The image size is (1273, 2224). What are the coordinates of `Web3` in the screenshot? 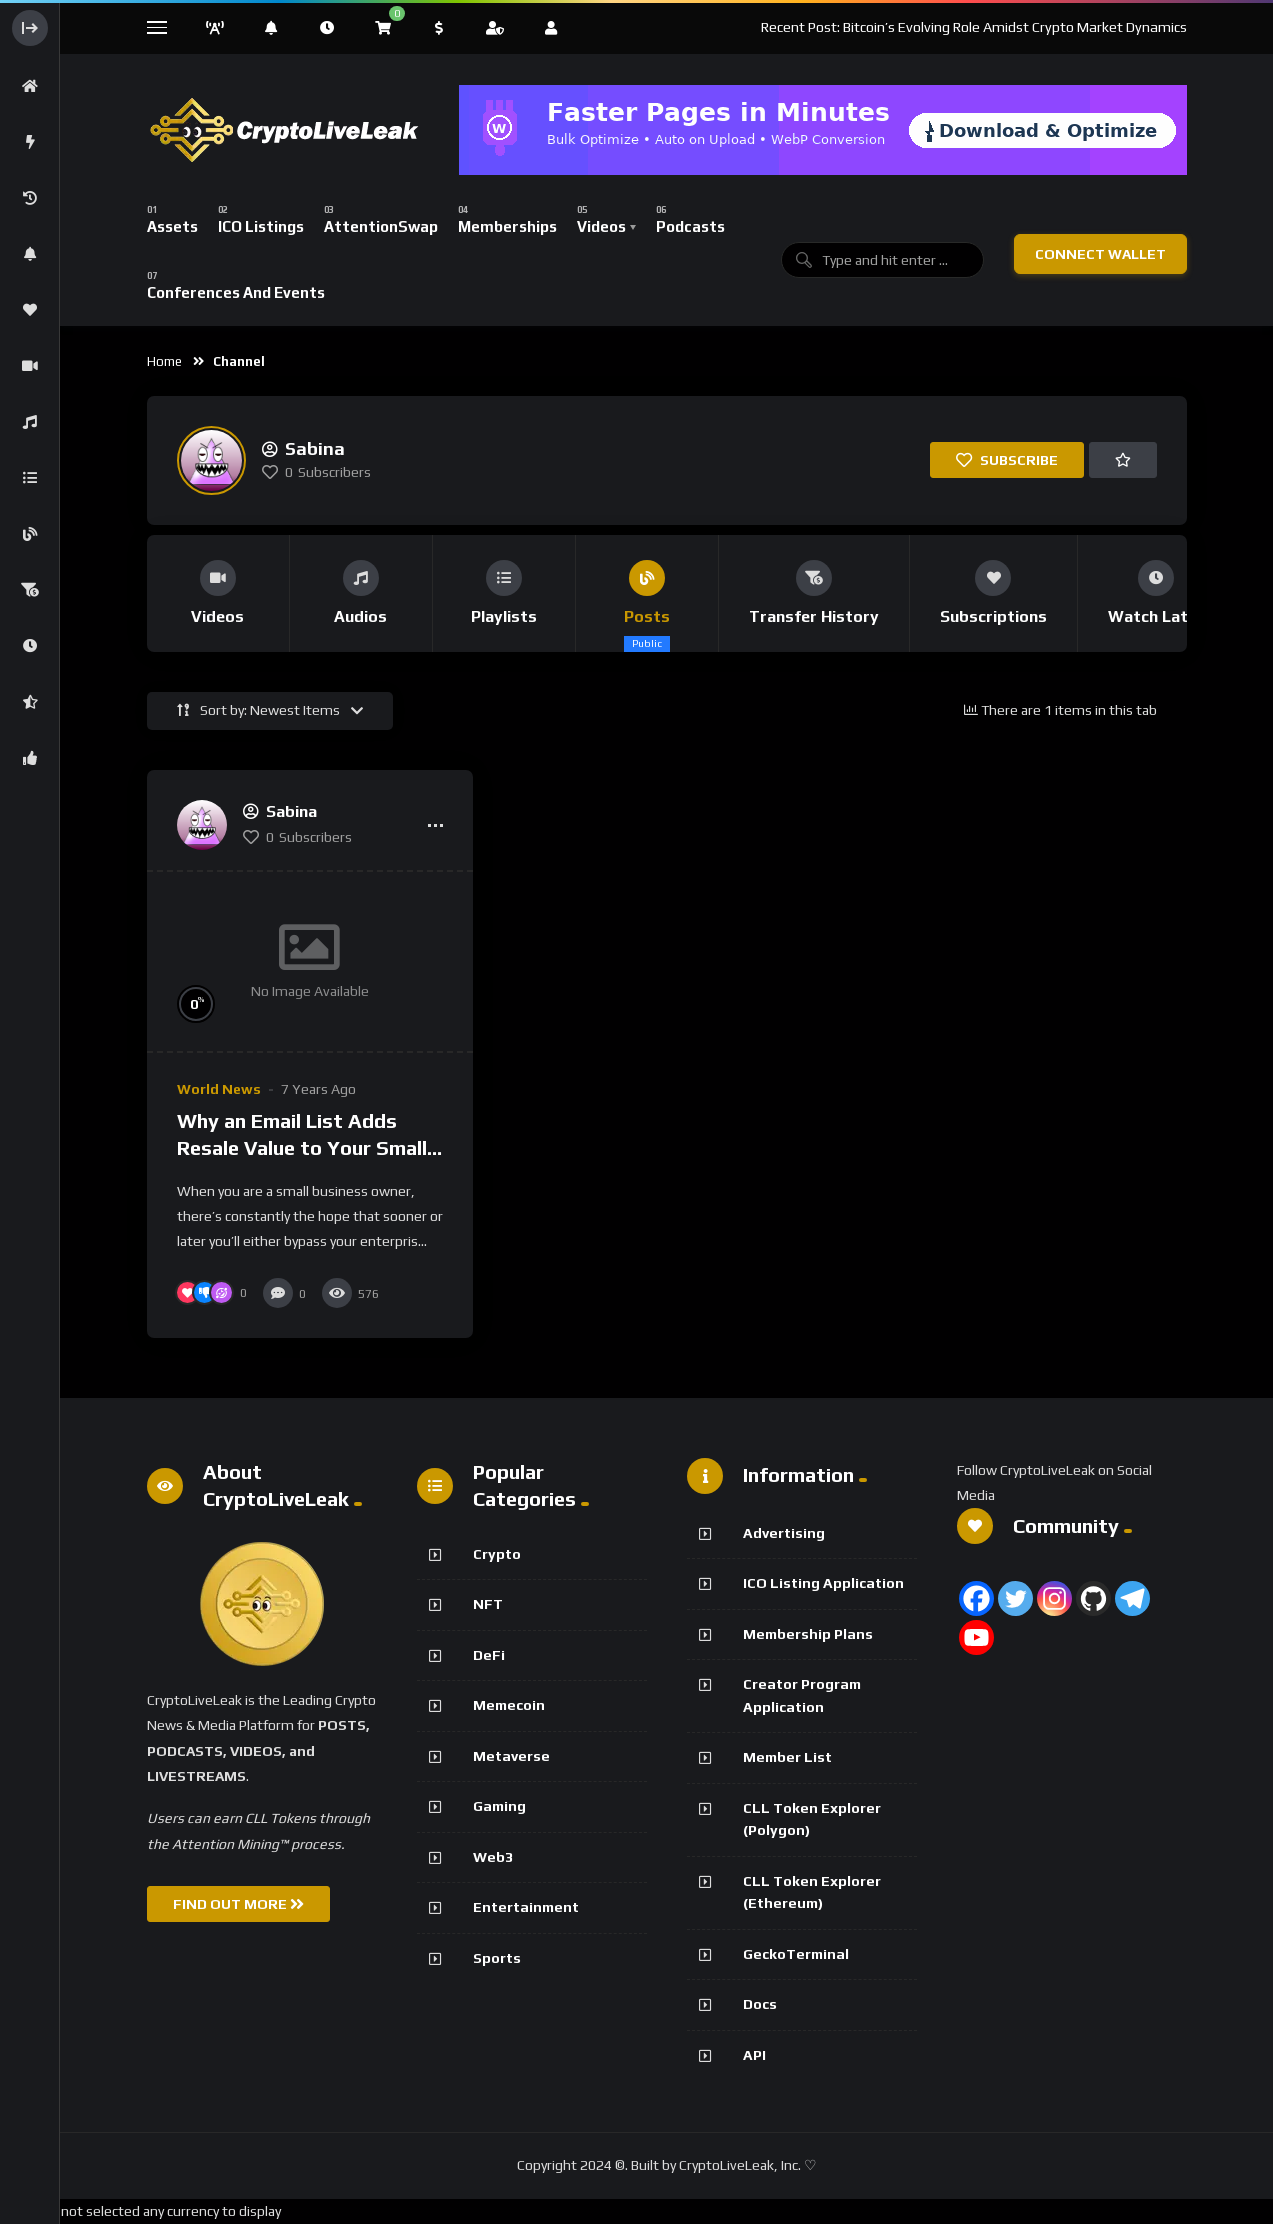 It's located at (493, 1857).